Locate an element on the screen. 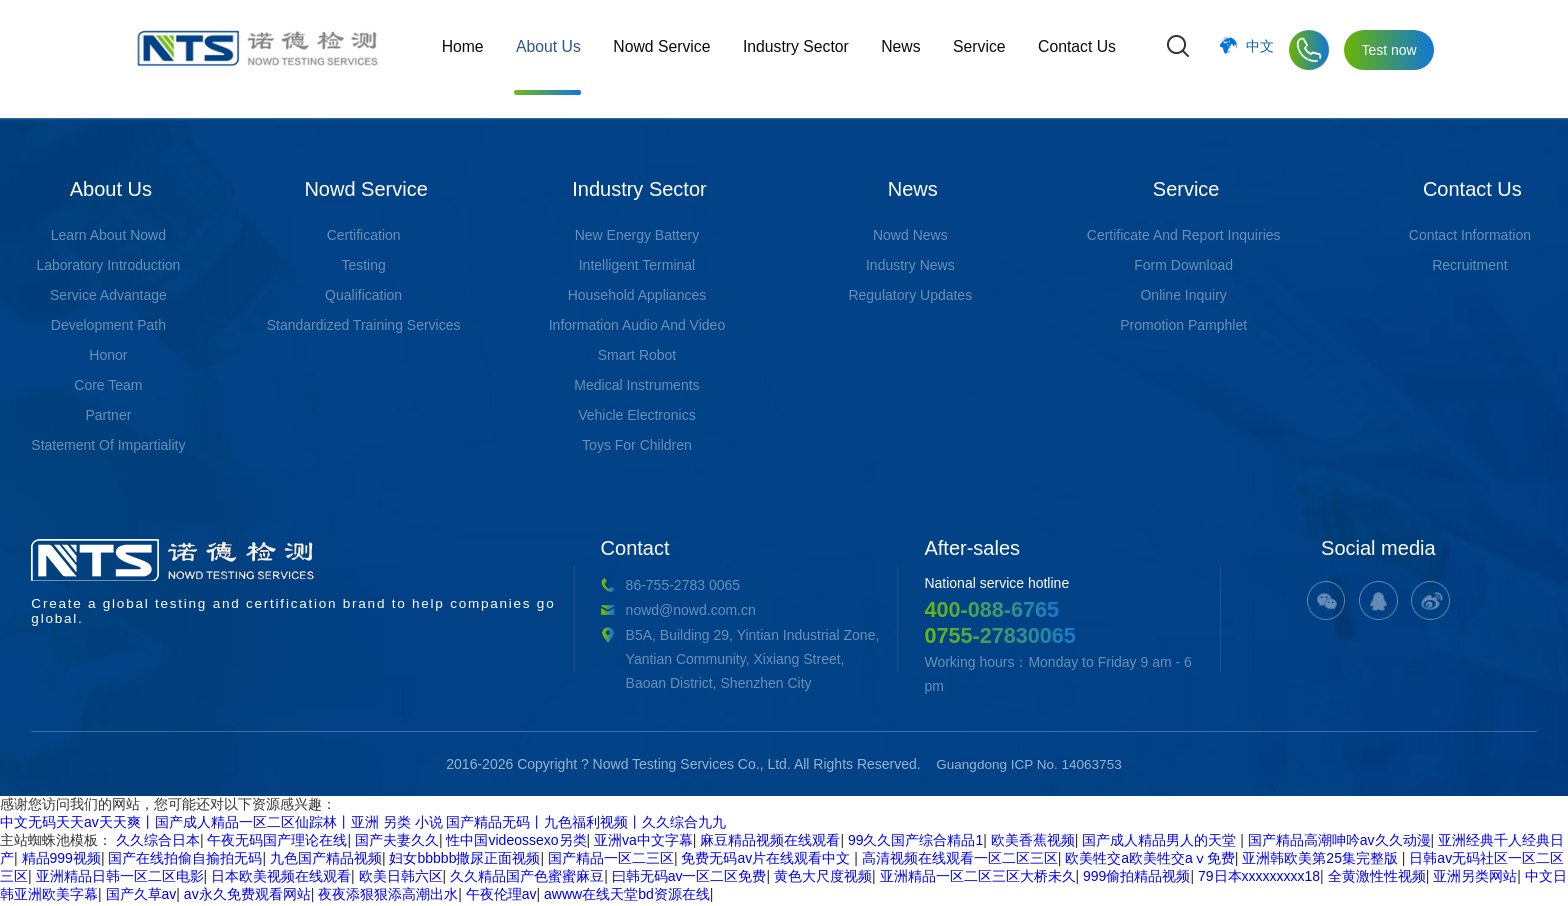 This screenshot has width=1568, height=906. Certification is located at coordinates (364, 235).